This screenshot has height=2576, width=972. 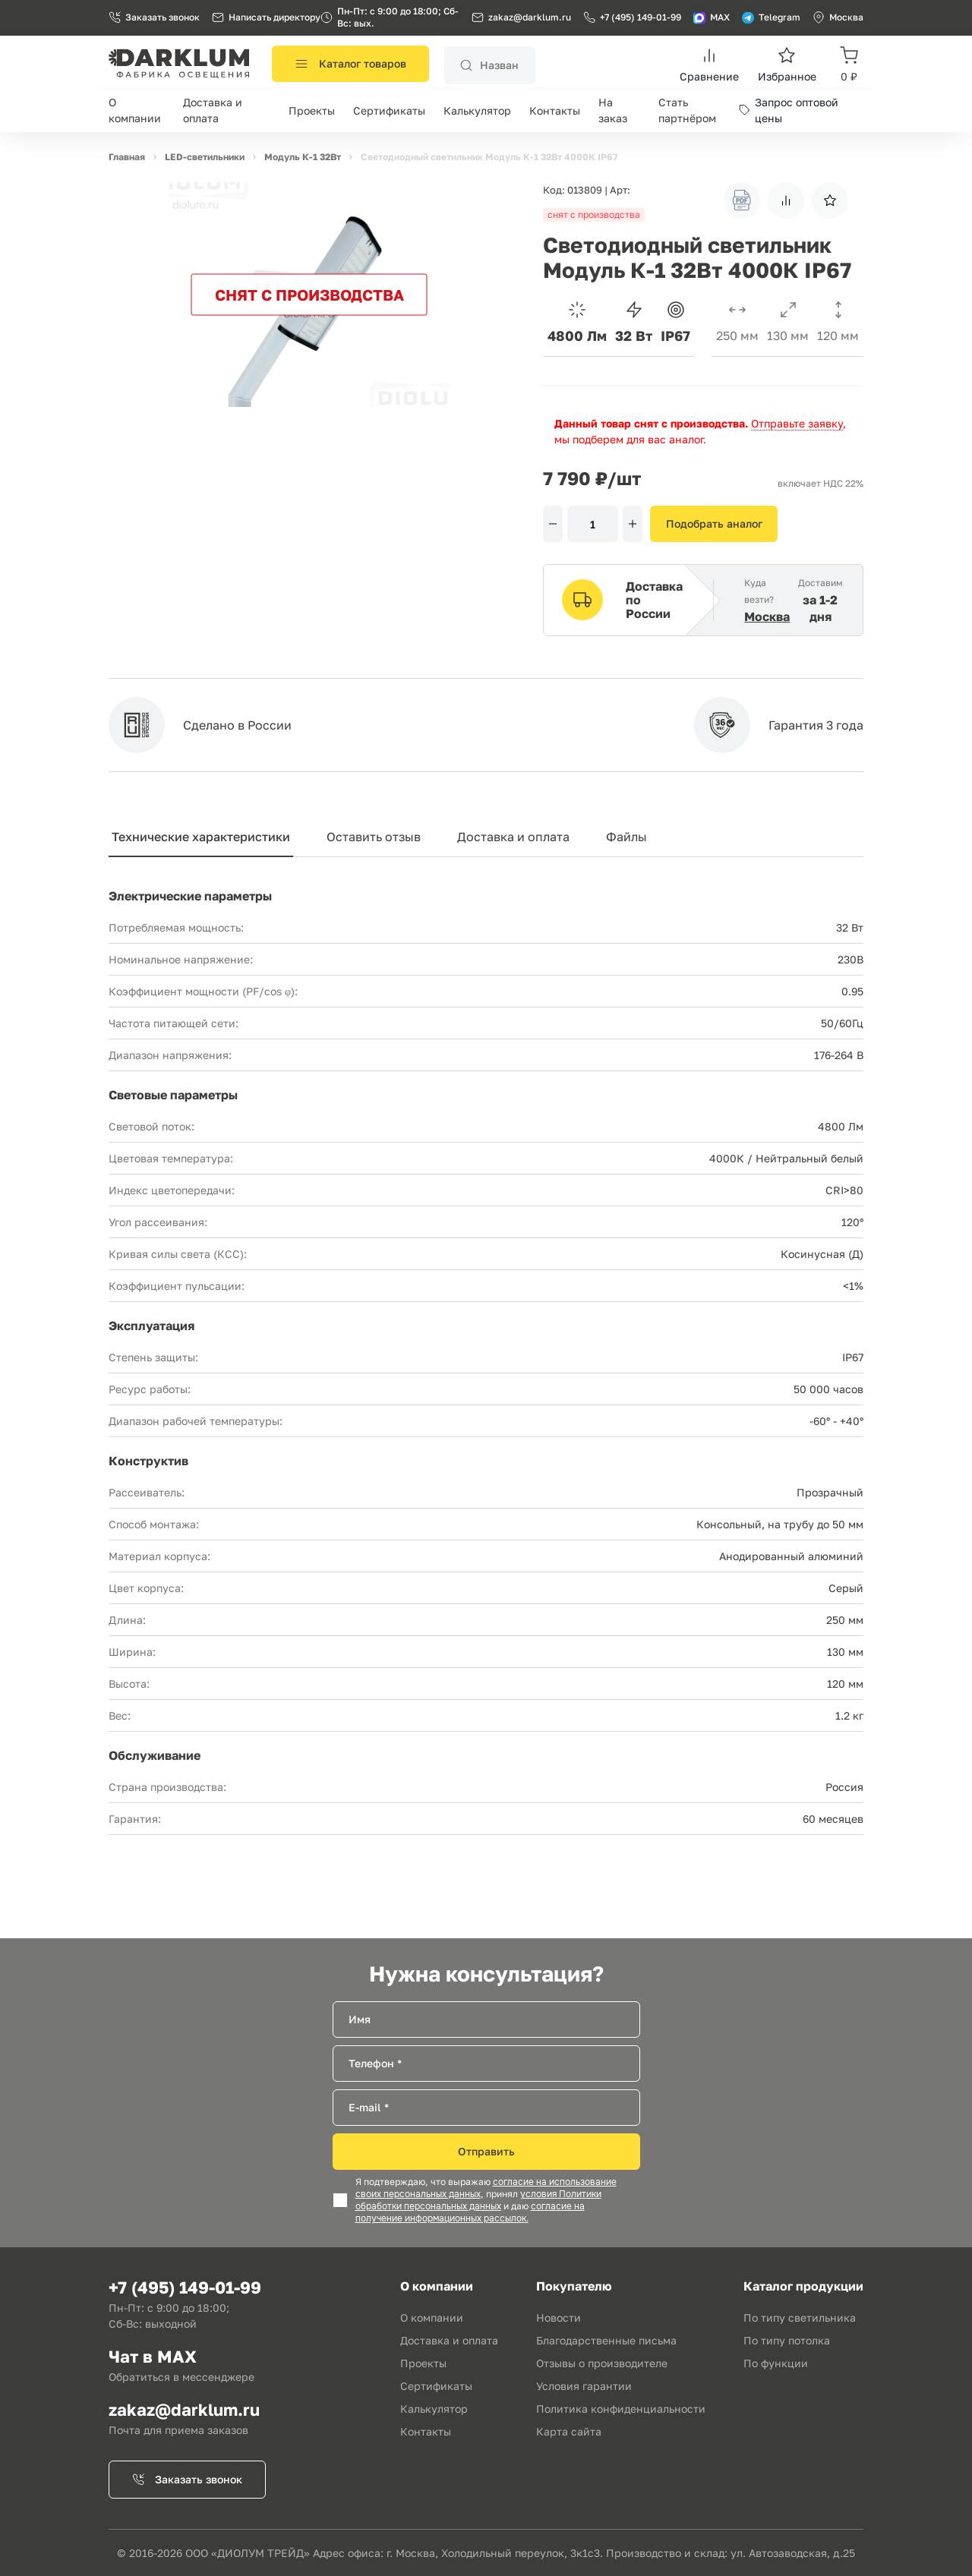 I want to click on Сертификаты, so click(x=389, y=110).